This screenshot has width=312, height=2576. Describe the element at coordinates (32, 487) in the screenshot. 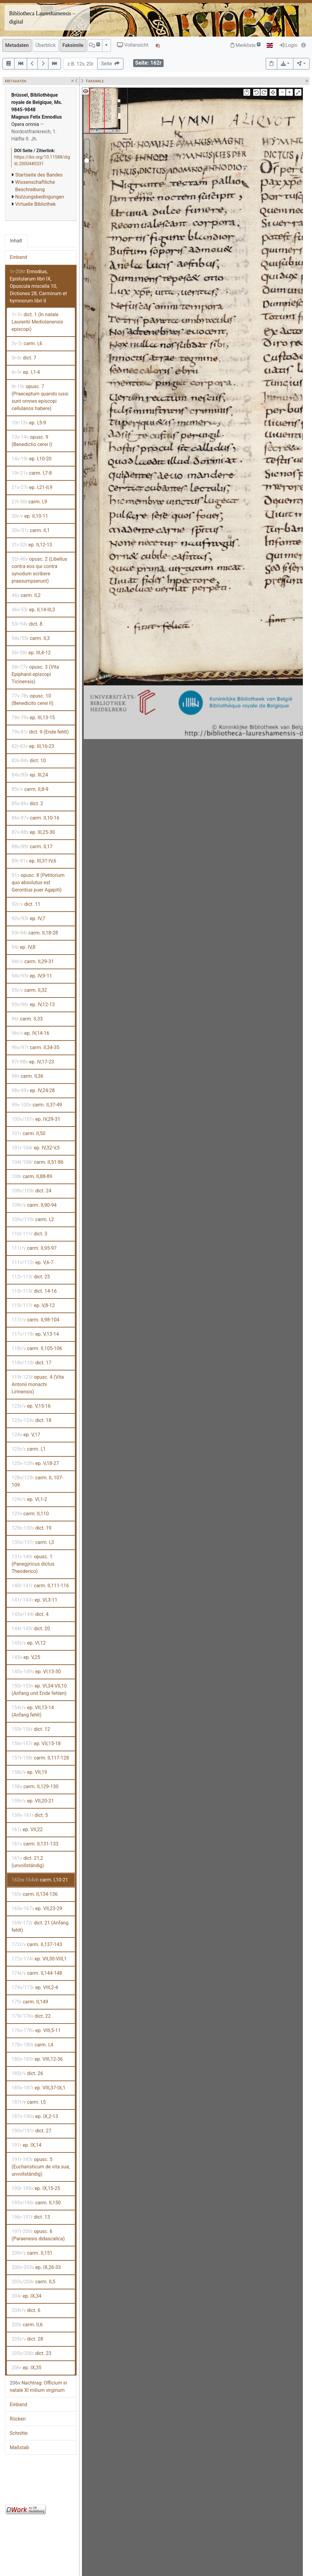

I see `ep. I,21-II,9` at that location.